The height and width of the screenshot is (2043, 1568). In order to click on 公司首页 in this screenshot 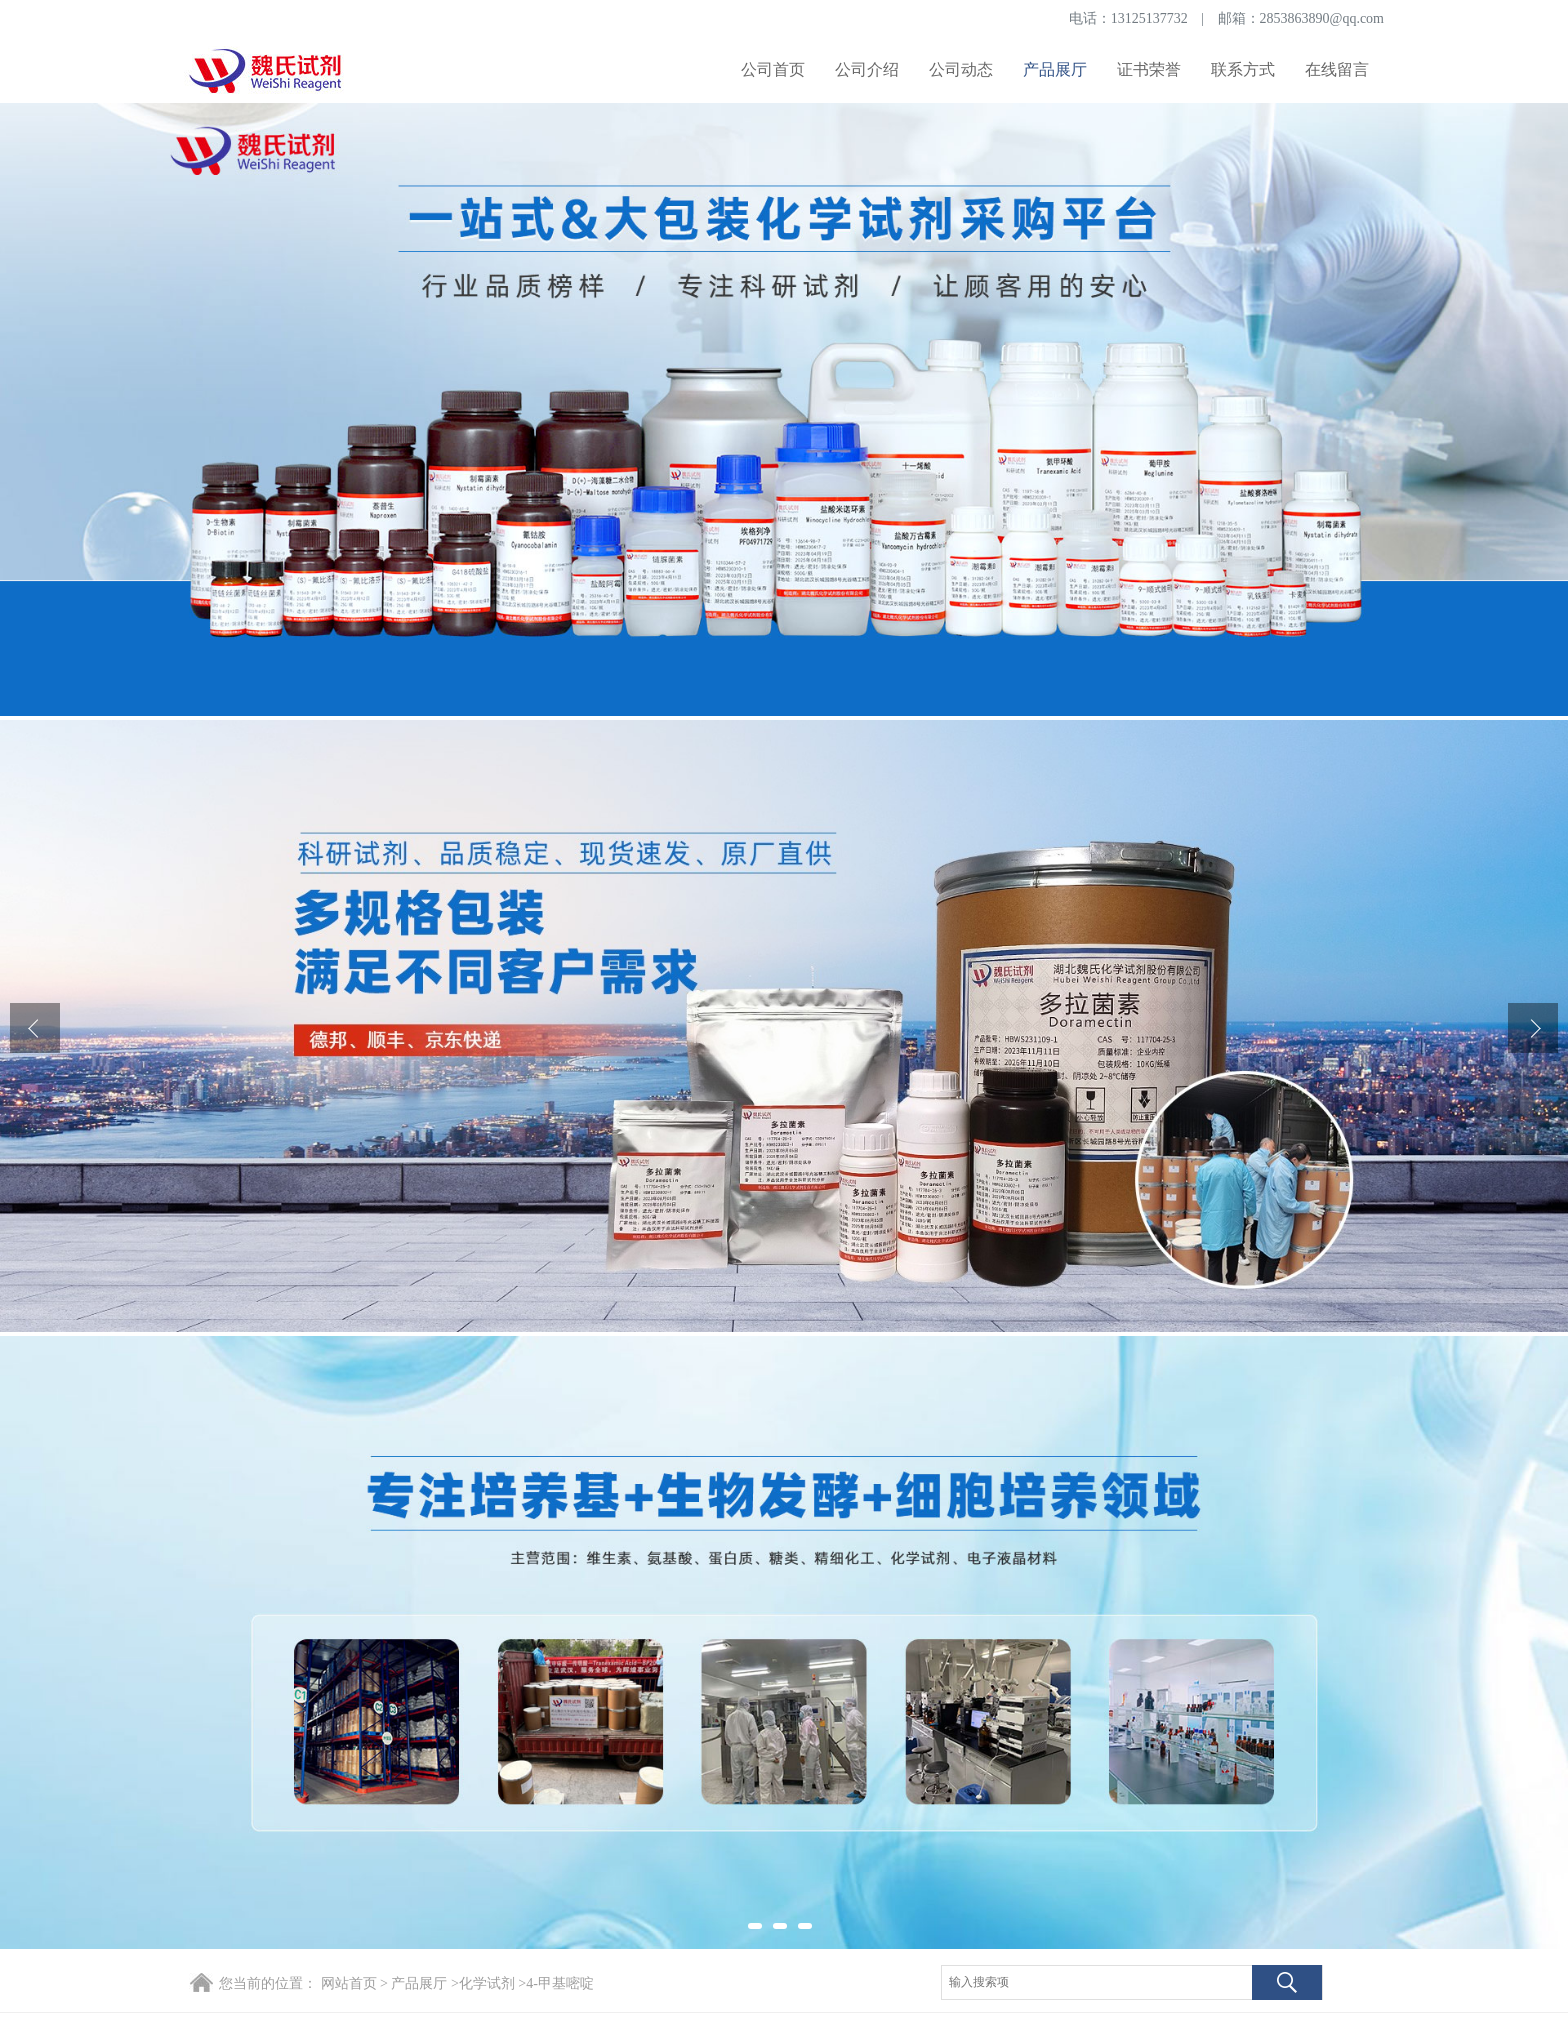, I will do `click(773, 69)`.